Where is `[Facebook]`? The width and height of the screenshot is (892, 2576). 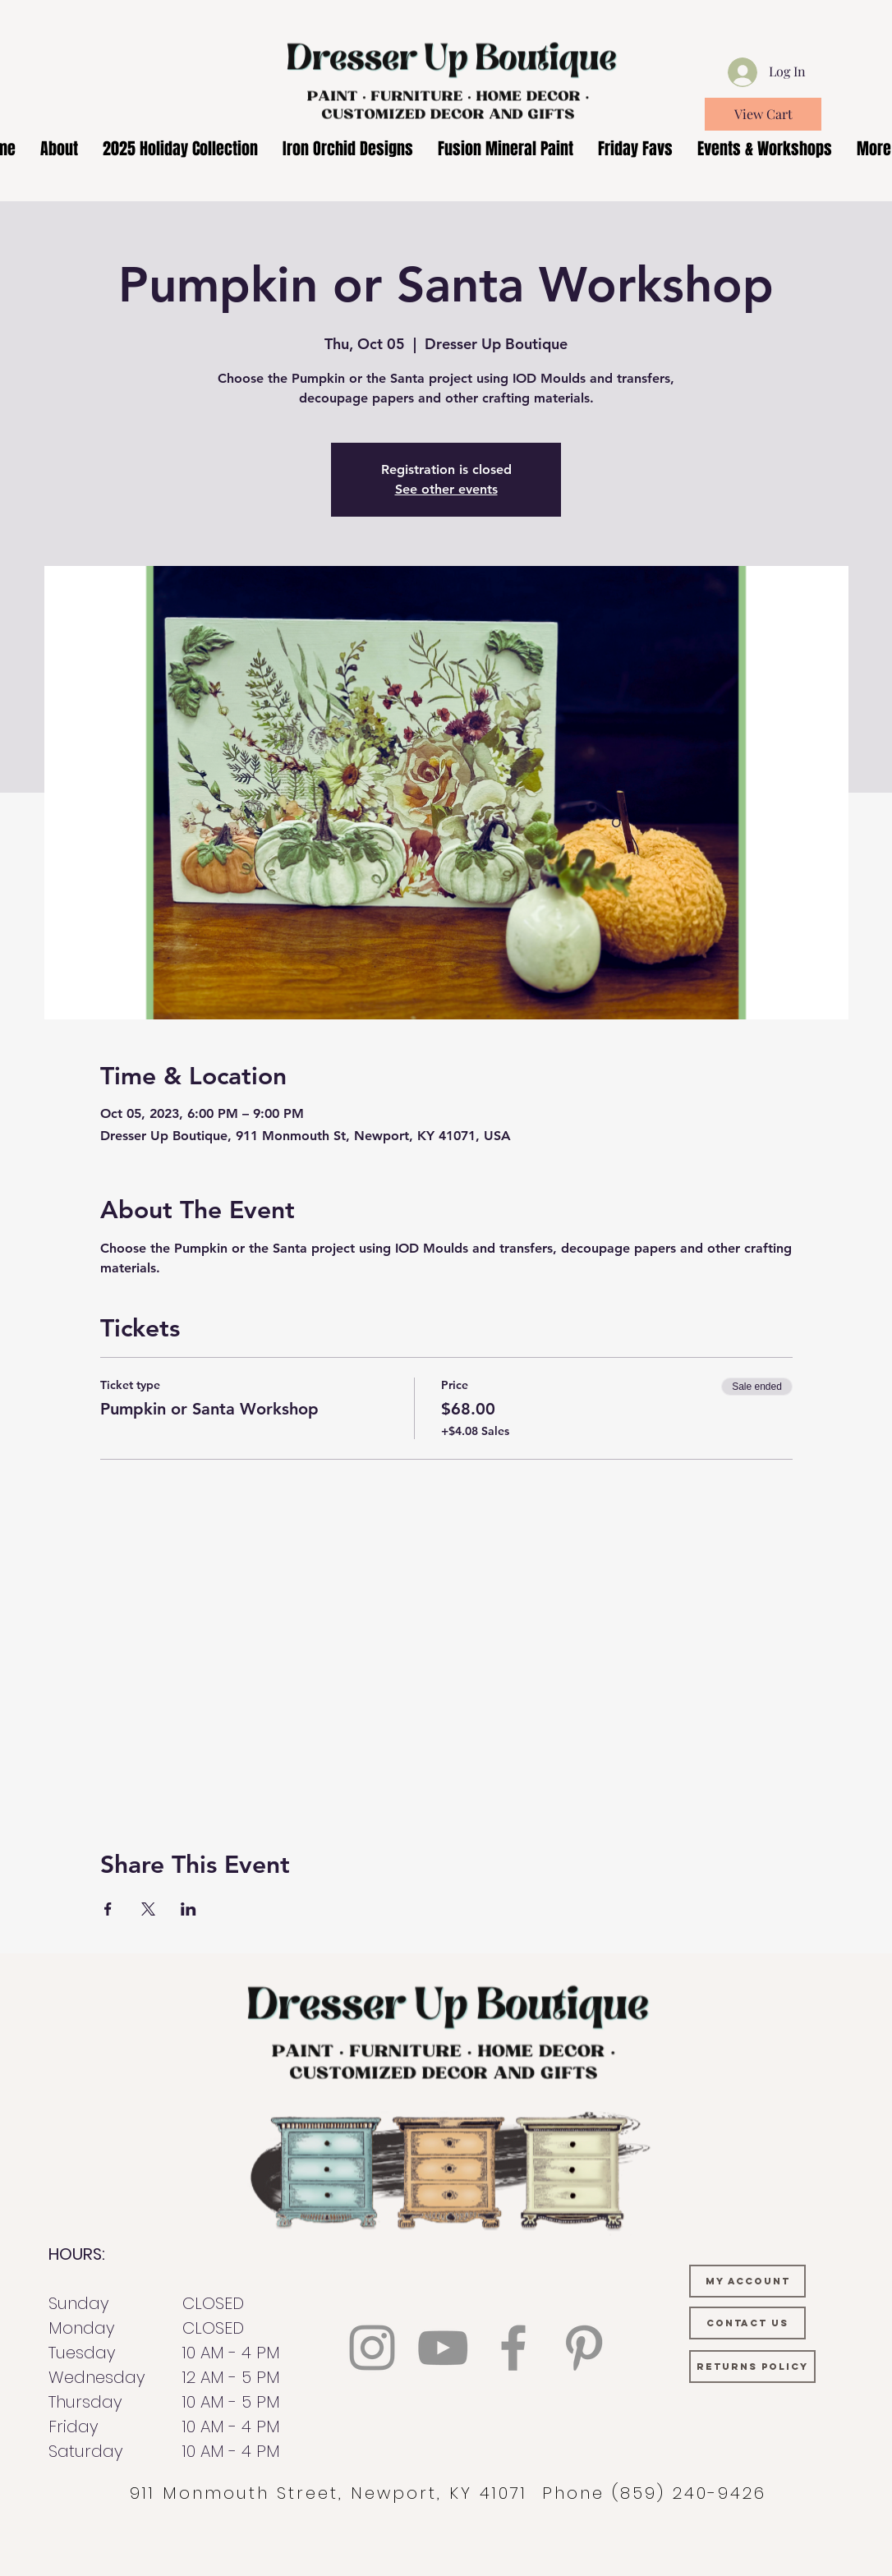
[Facebook] is located at coordinates (513, 2347).